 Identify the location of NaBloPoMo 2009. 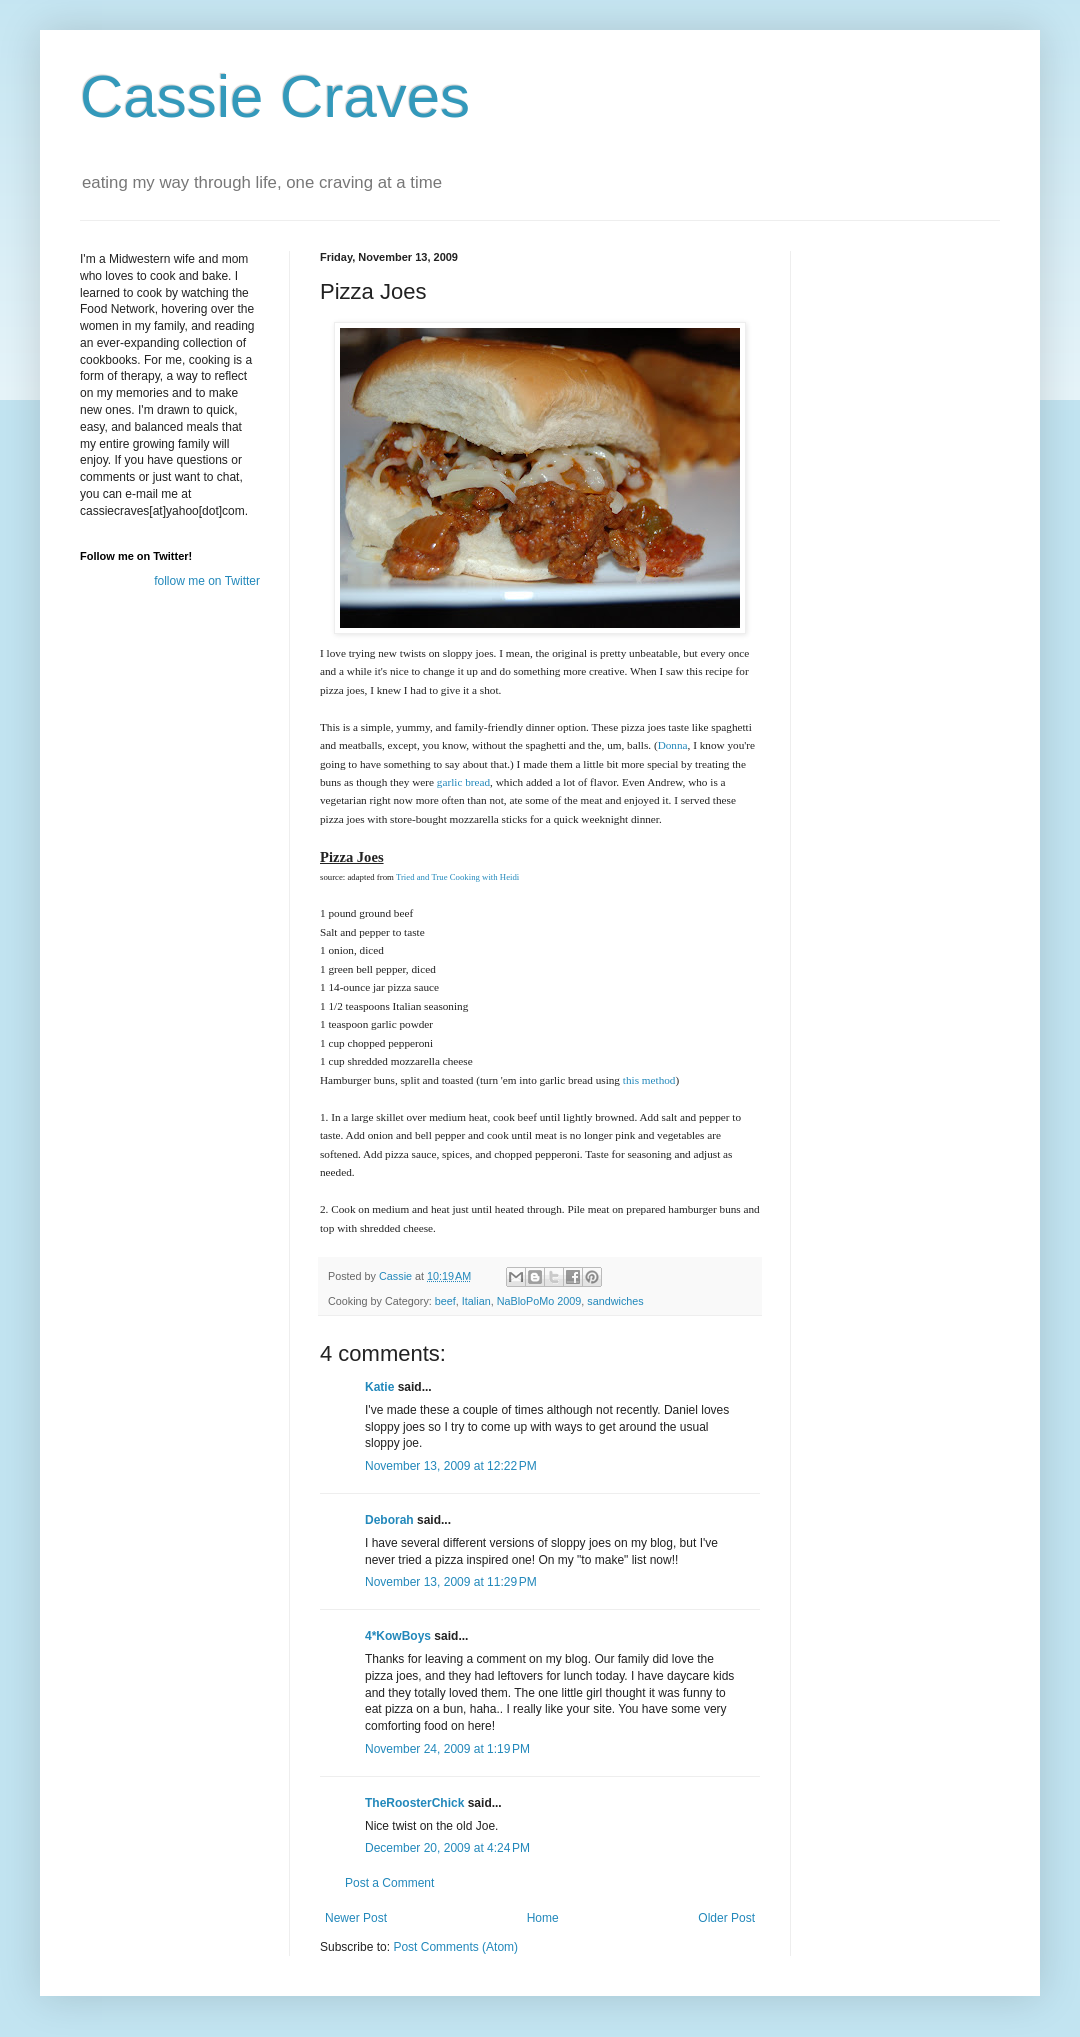
(539, 1301).